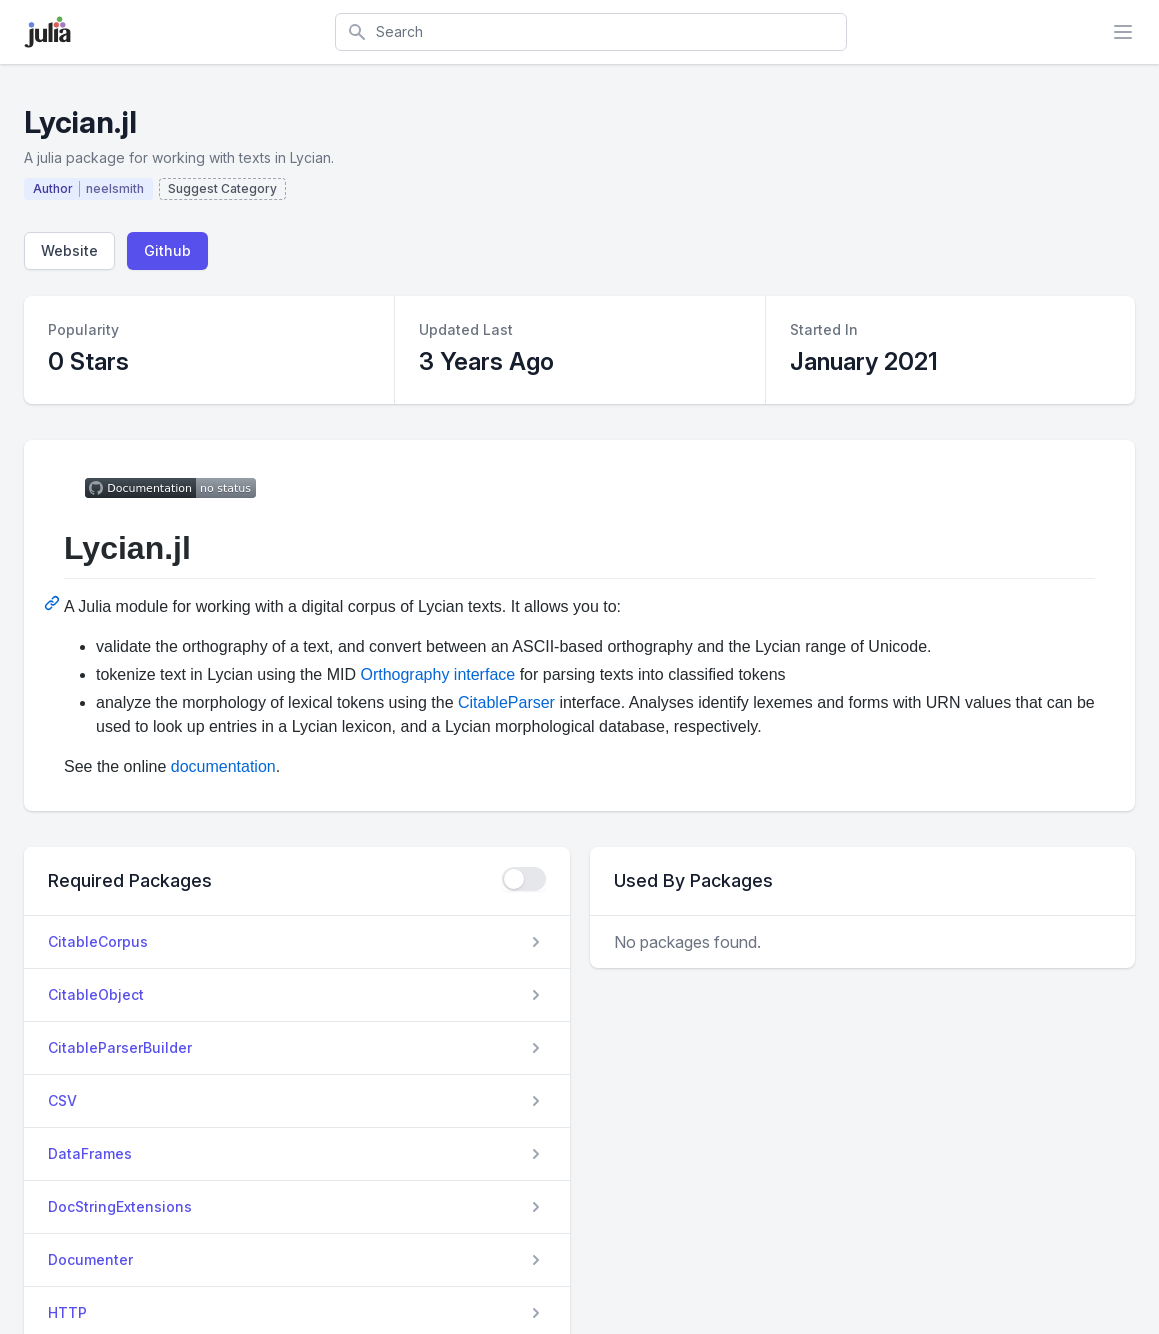  Describe the element at coordinates (506, 702) in the screenshot. I see `CitableParser` at that location.